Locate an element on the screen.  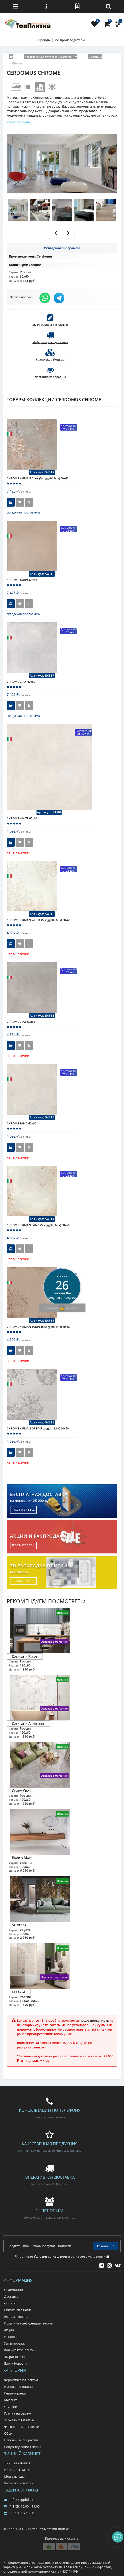
Ступени is located at coordinates (10, 2407).